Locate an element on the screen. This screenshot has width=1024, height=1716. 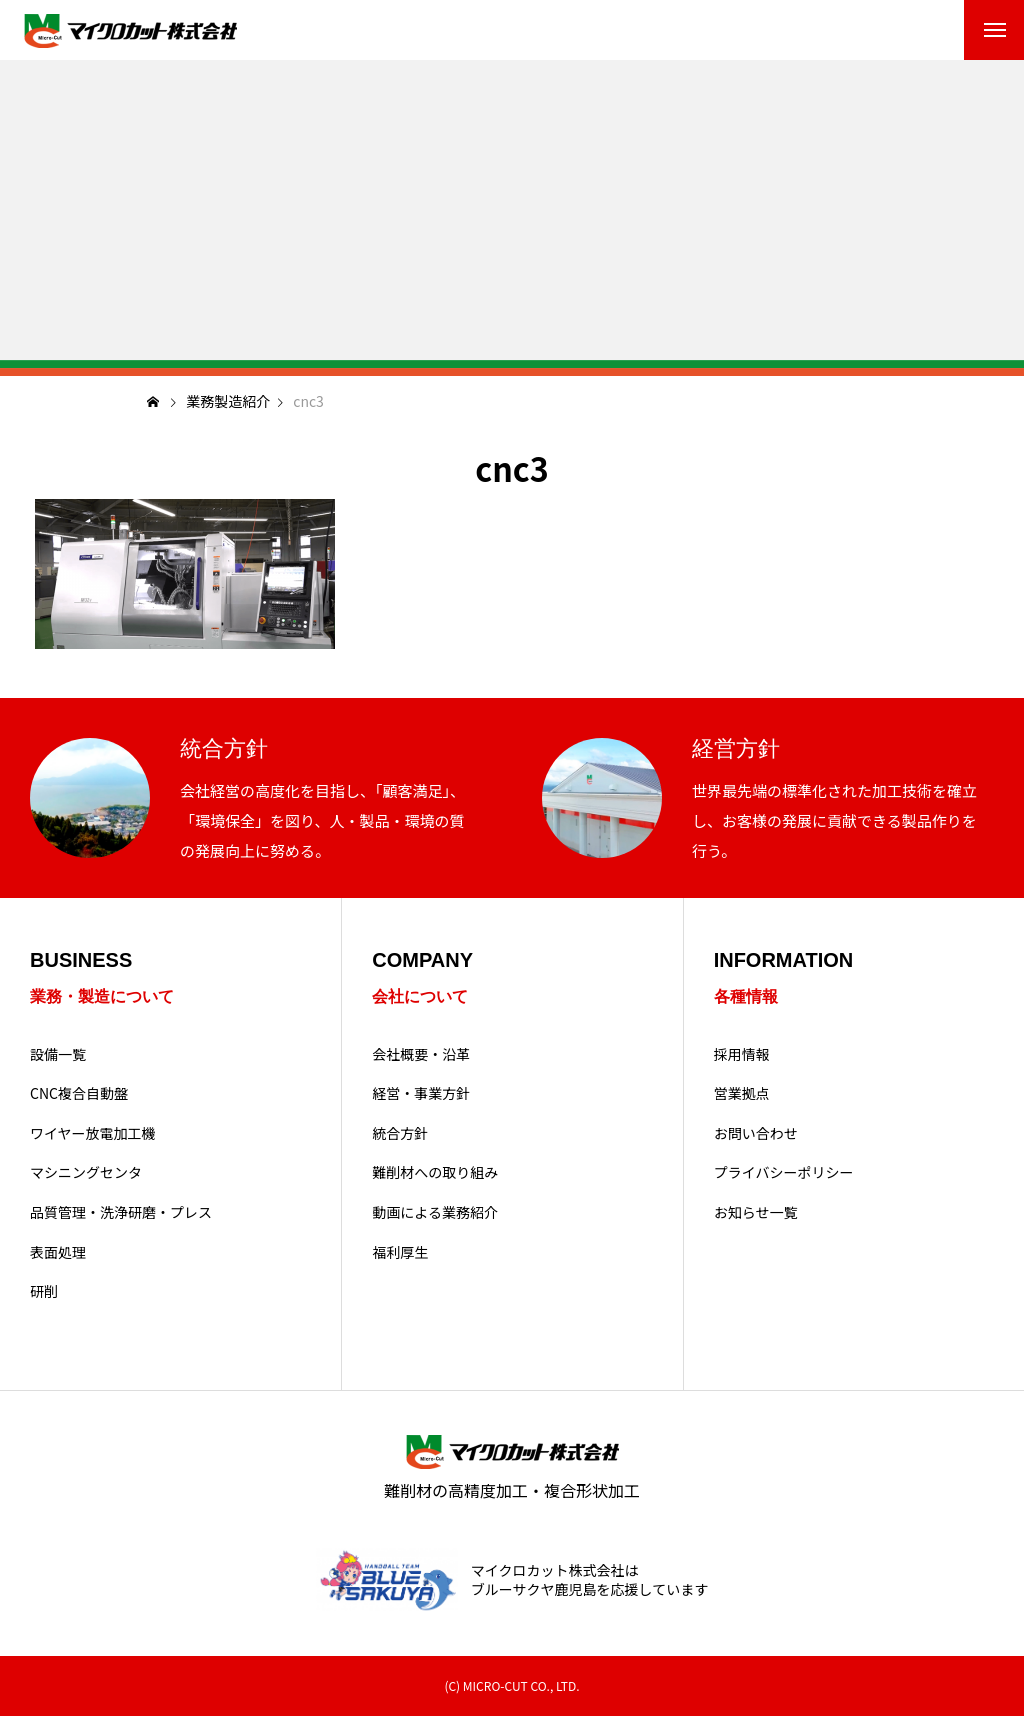
お問い合わせ is located at coordinates (756, 1133).